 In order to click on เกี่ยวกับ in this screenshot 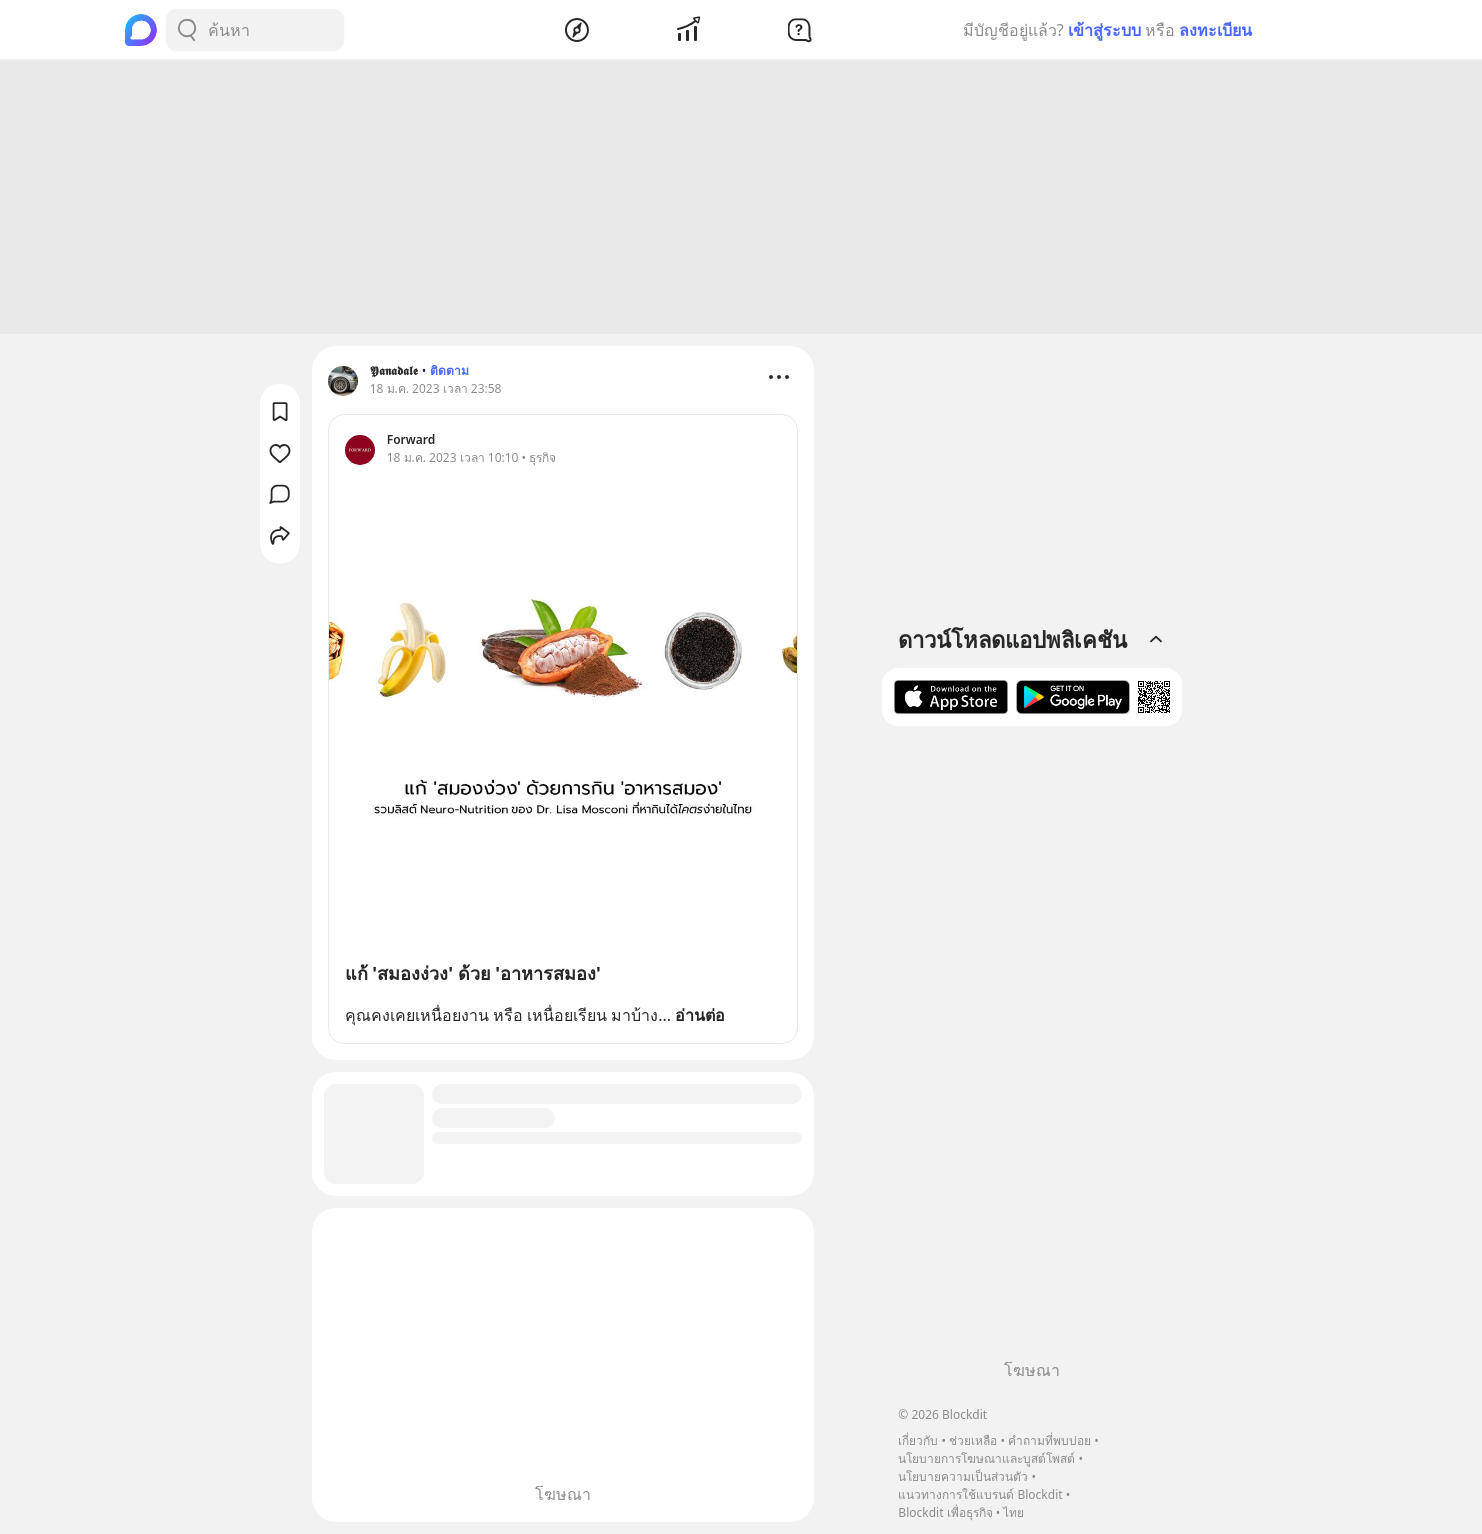, I will do `click(918, 1440)`.